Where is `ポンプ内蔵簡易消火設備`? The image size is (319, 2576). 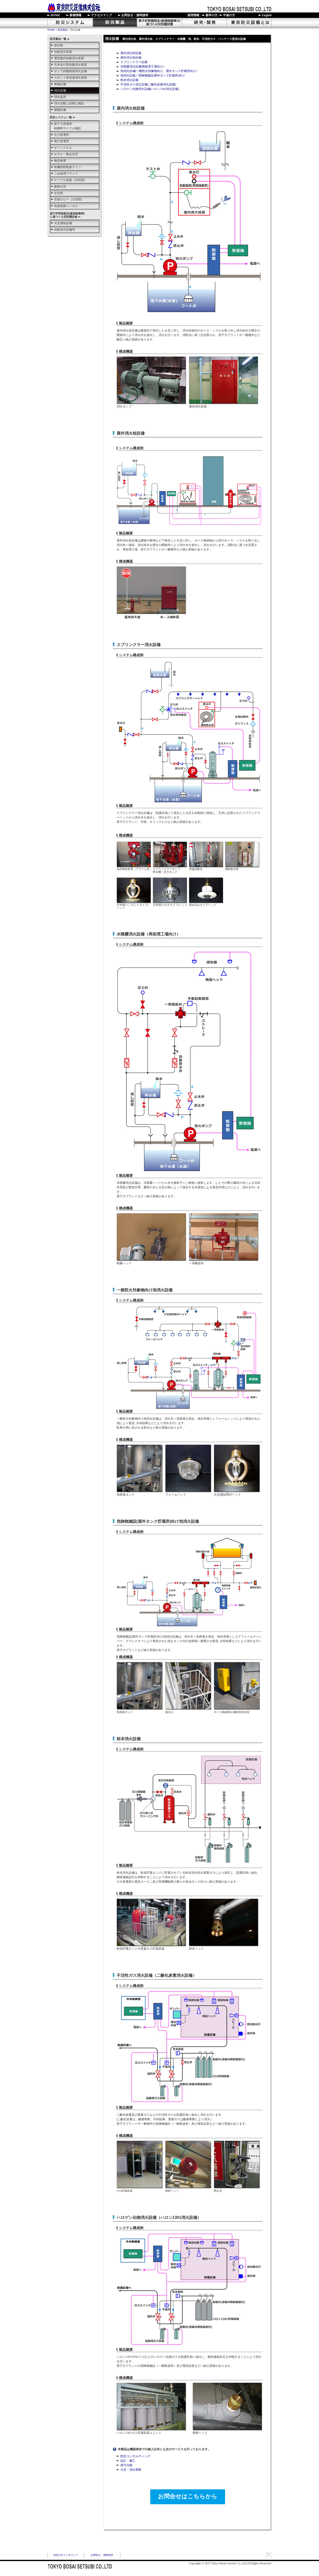 ポンプ内蔵簡易消火設備 is located at coordinates (70, 71).